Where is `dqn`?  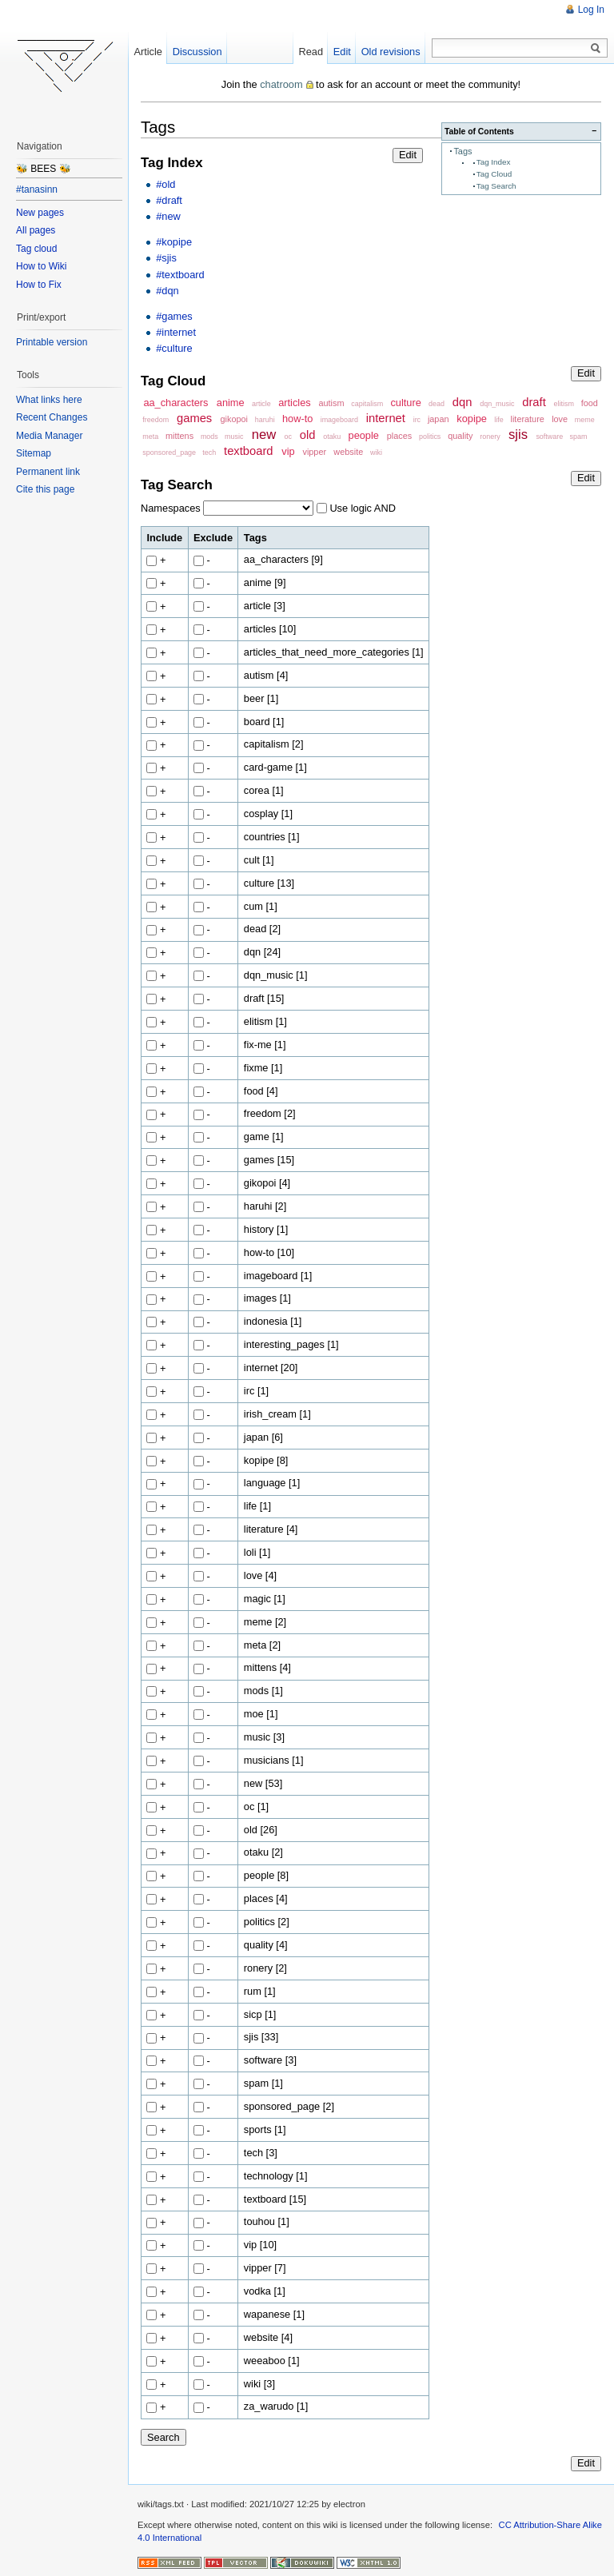
dqn is located at coordinates (462, 402).